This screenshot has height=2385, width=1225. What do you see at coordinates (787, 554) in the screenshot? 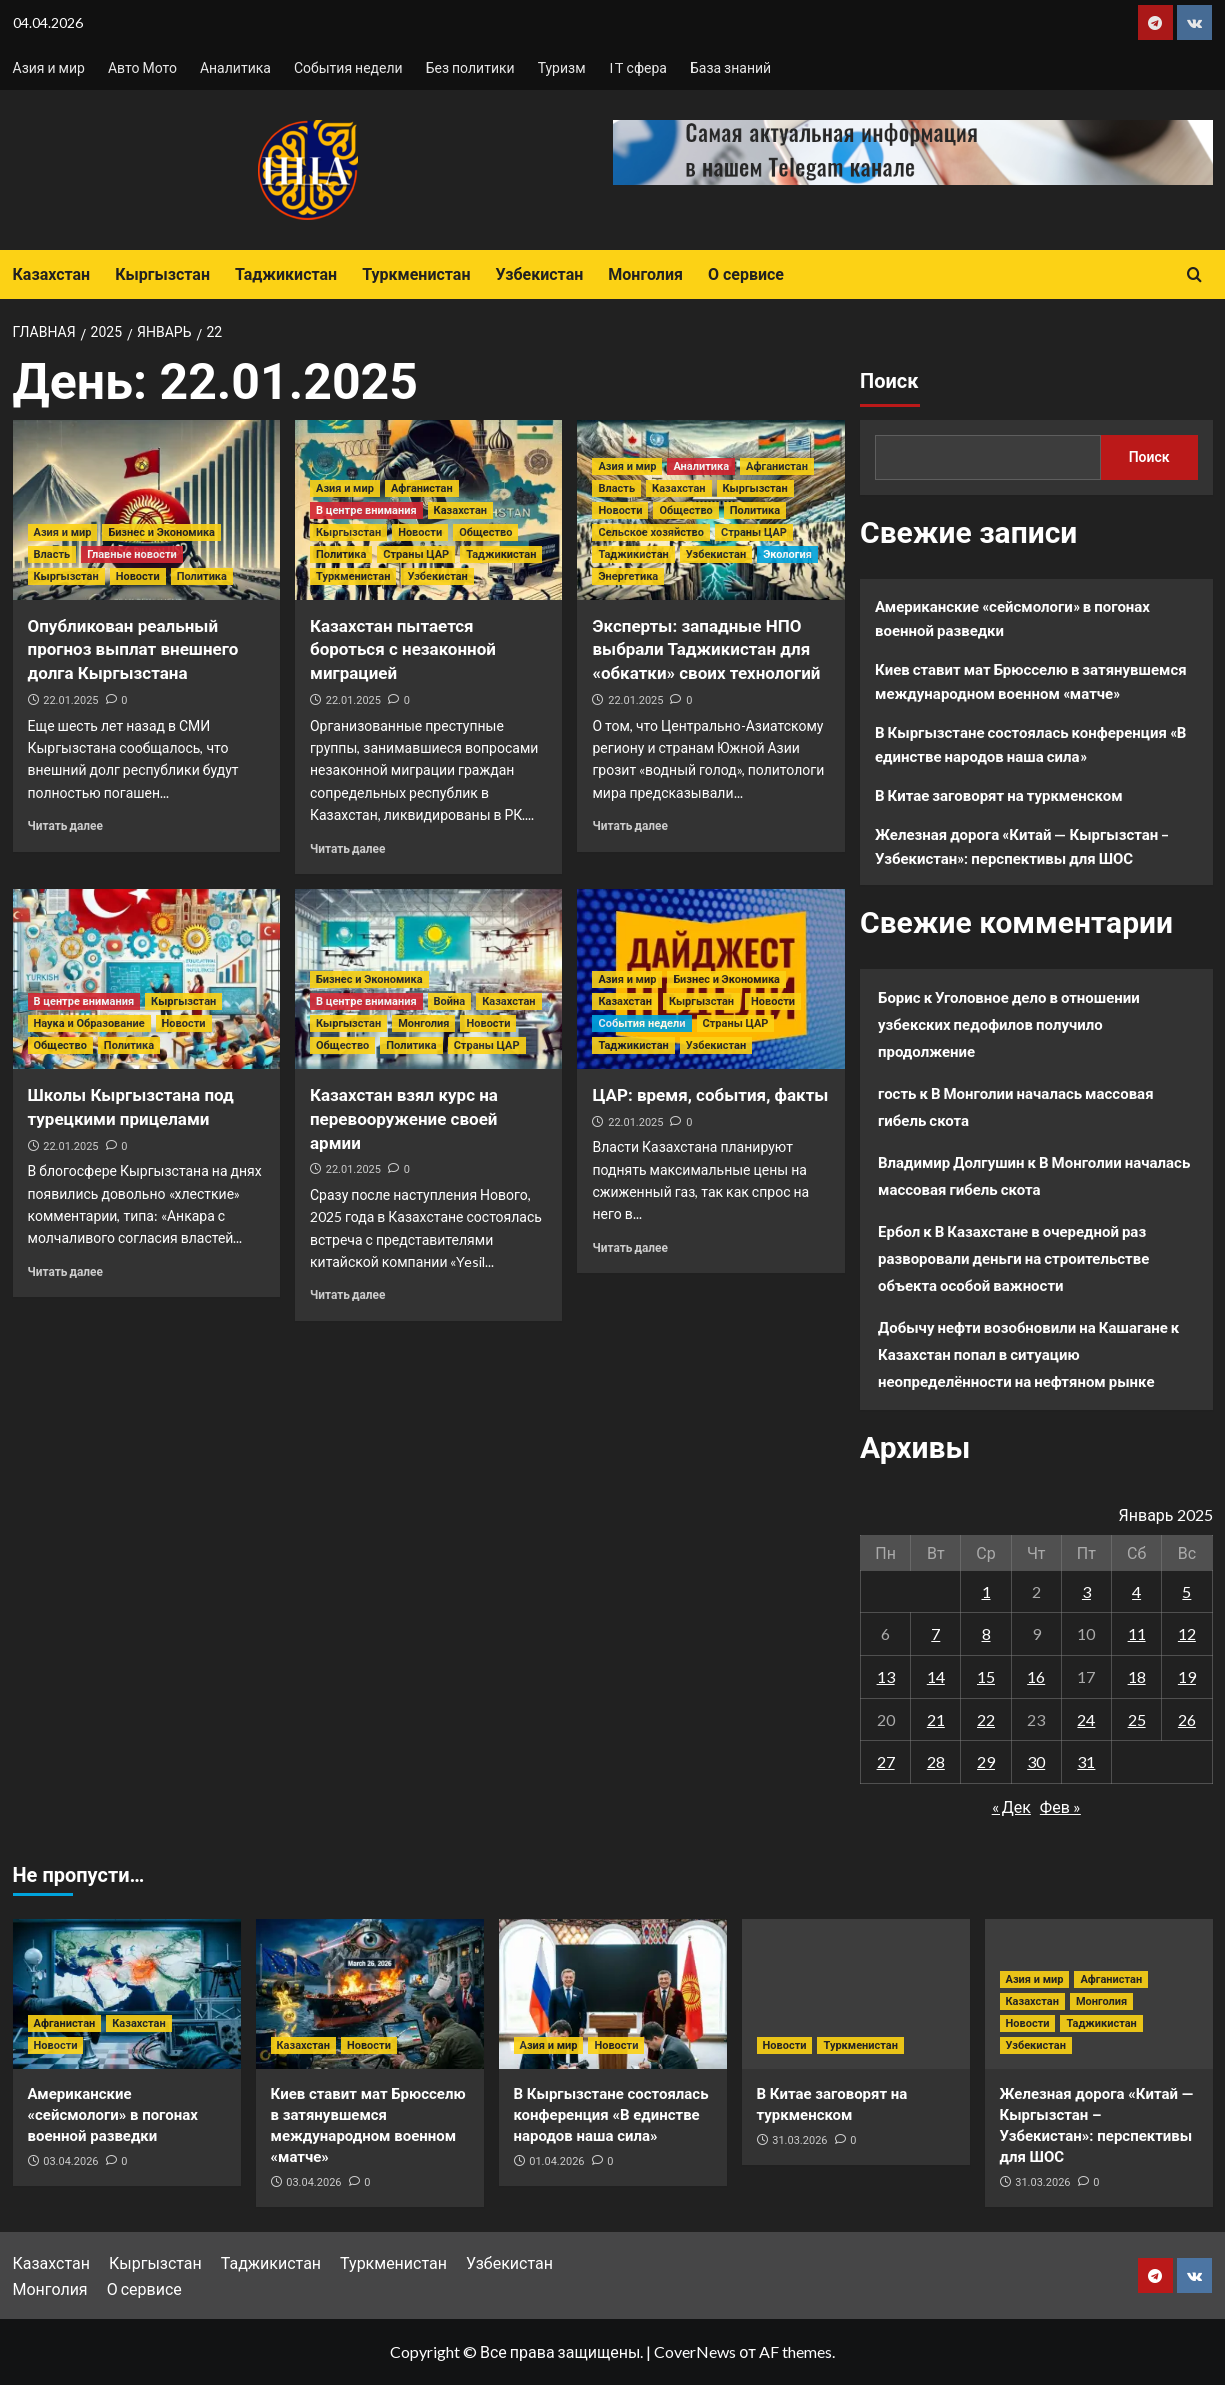
I see `Экология [Посмотреть все записи в Экология]` at bounding box center [787, 554].